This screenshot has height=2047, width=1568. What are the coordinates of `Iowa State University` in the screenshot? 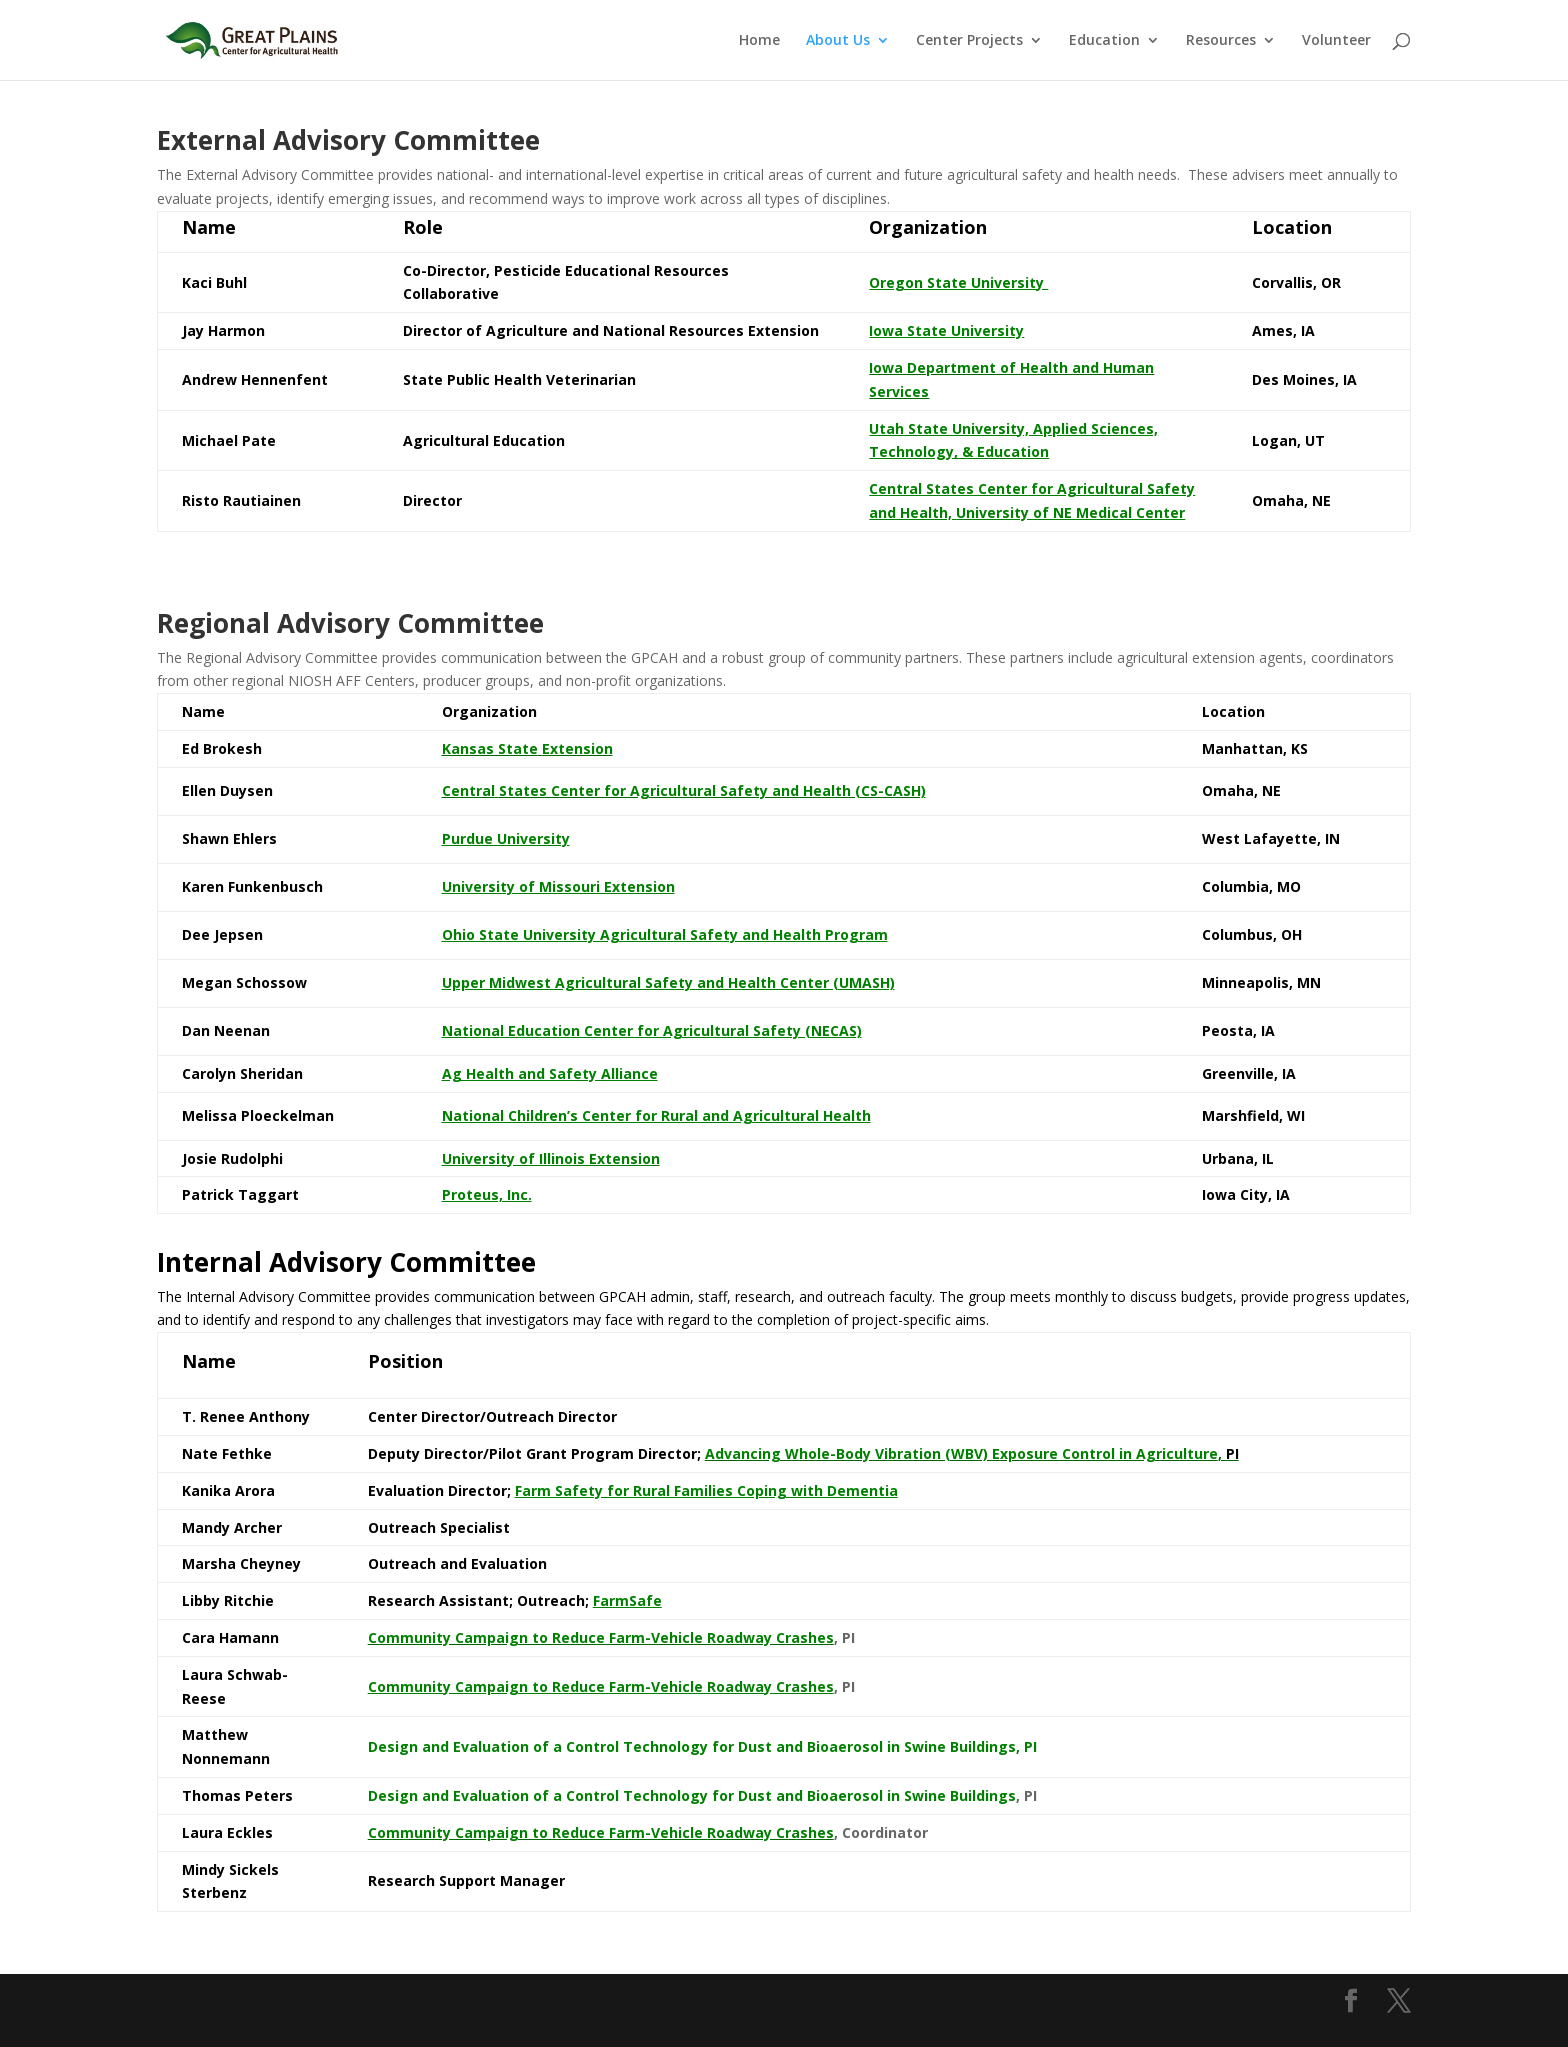 It's located at (946, 330).